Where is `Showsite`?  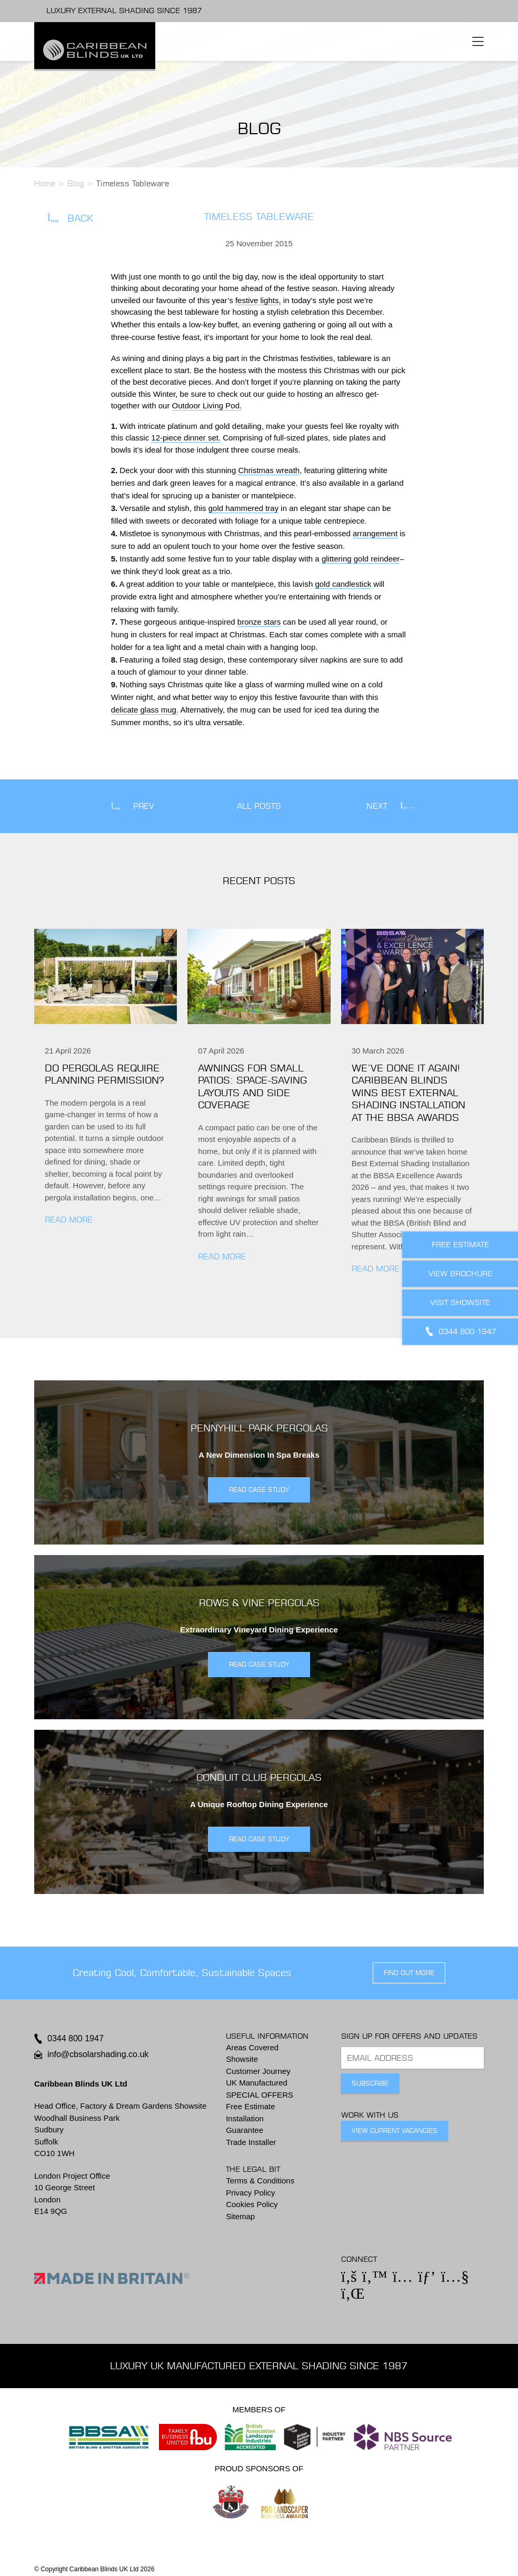
Showsite is located at coordinates (242, 2058).